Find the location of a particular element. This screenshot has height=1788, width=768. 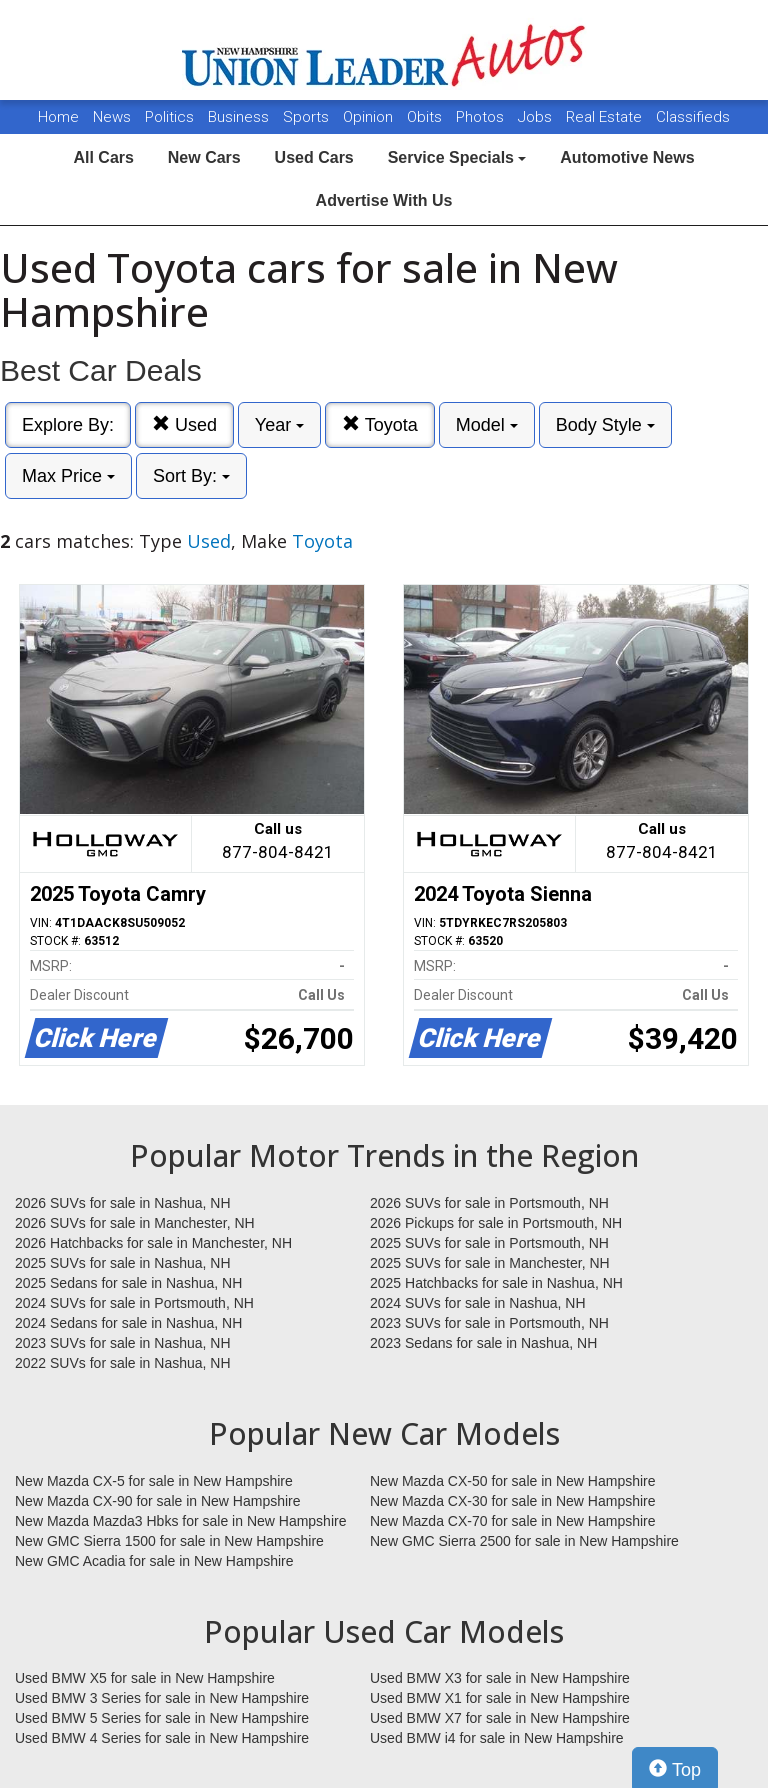

2025 SUVs for sale in Nashua, NH is located at coordinates (123, 1263).